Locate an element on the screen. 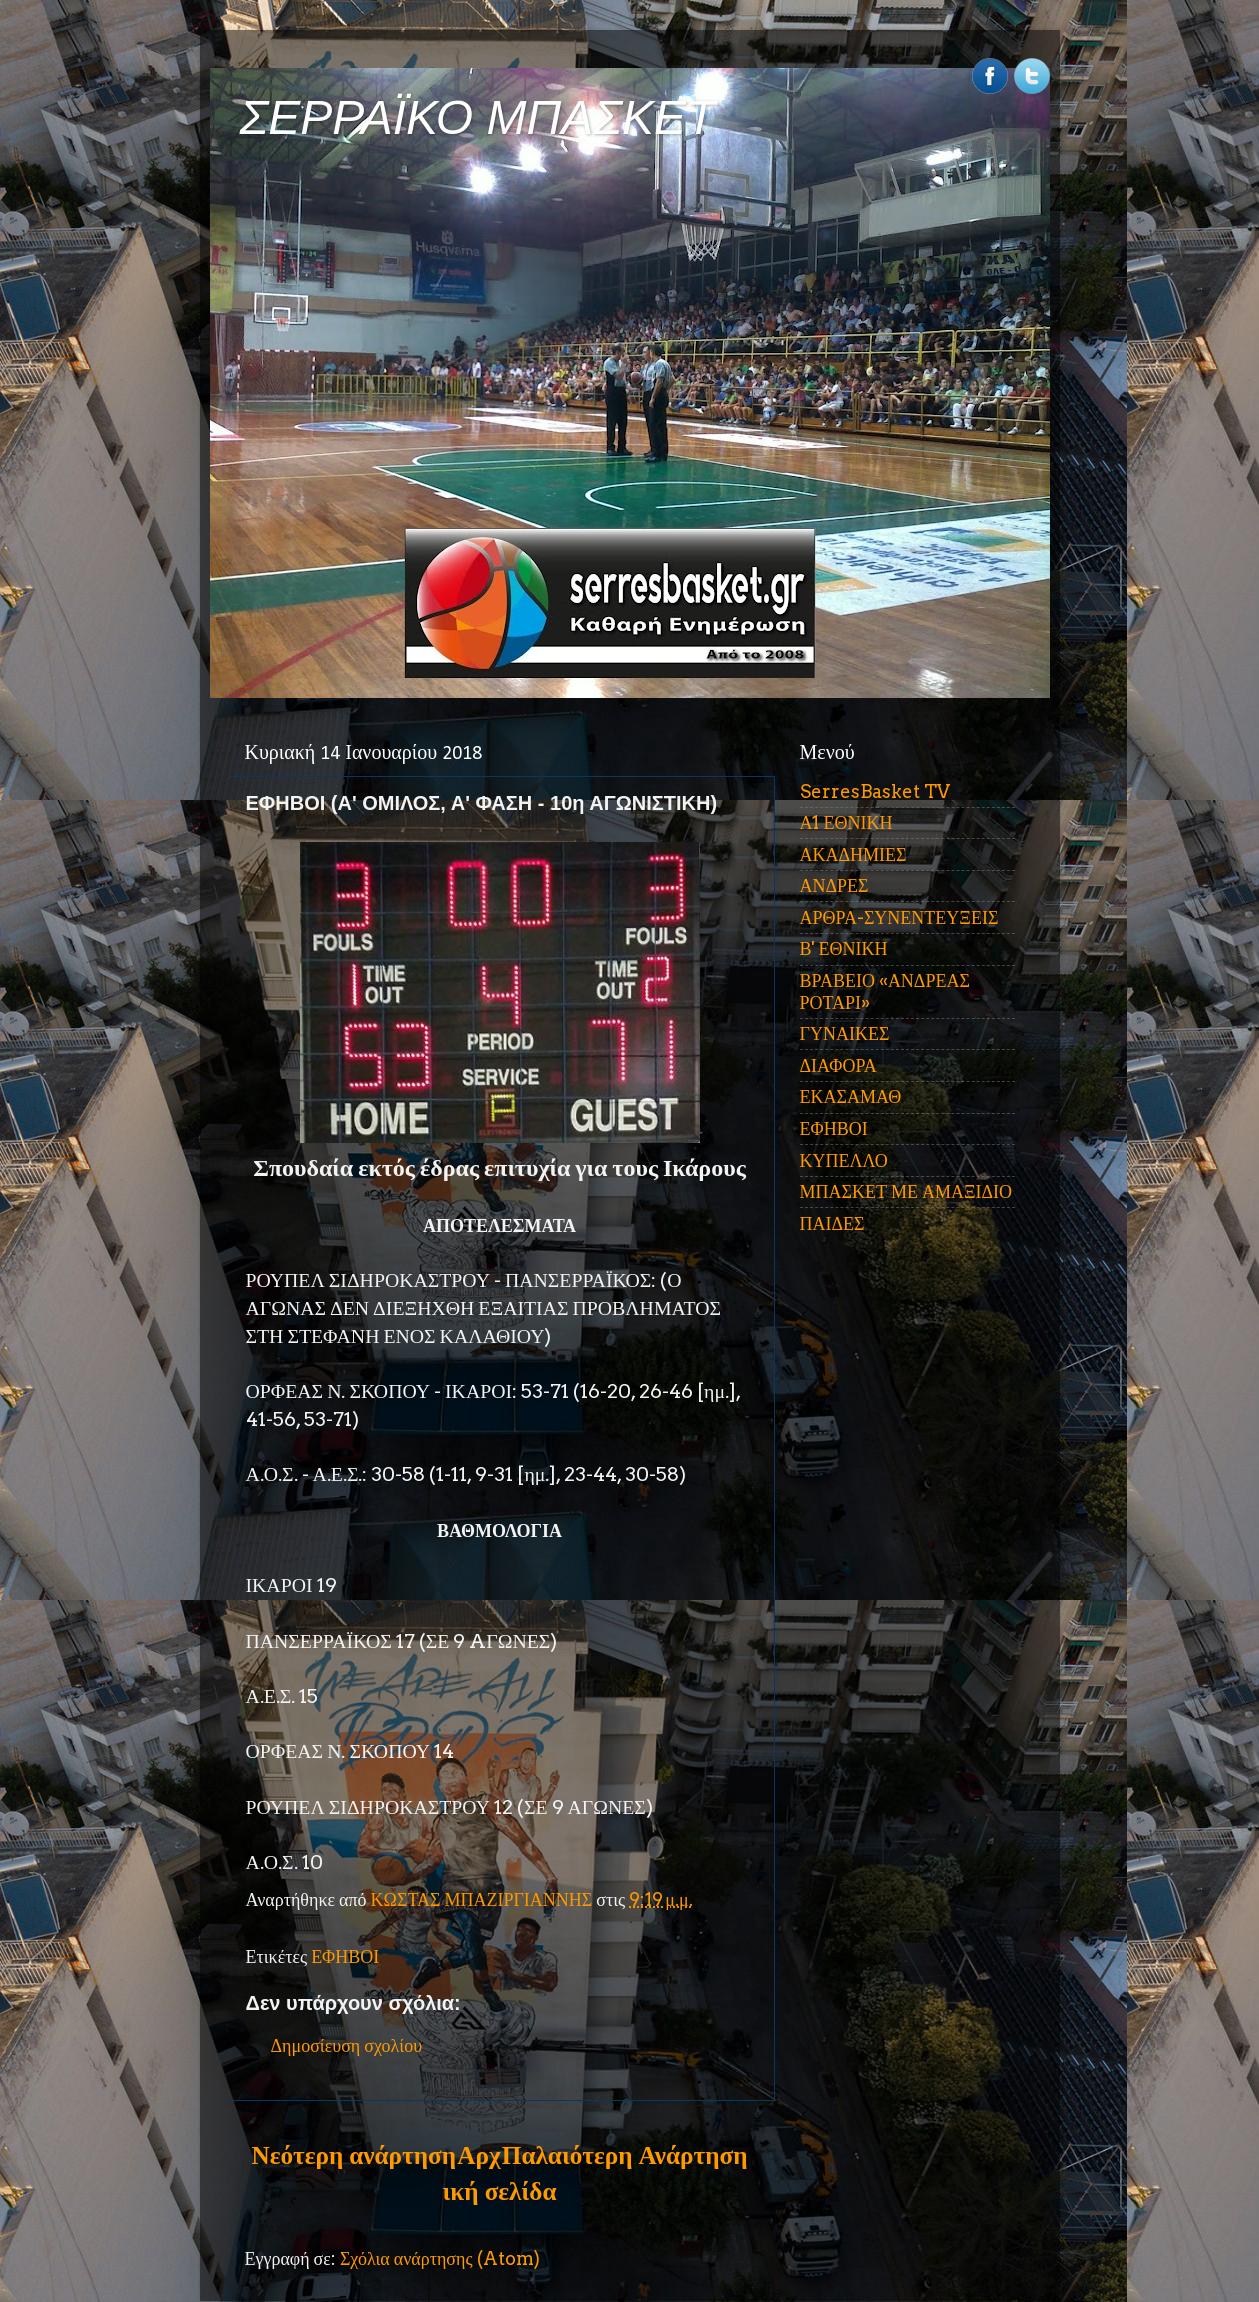 This screenshot has width=1259, height=2302. Παλαιότερη Ανάρτηση is located at coordinates (625, 2155).